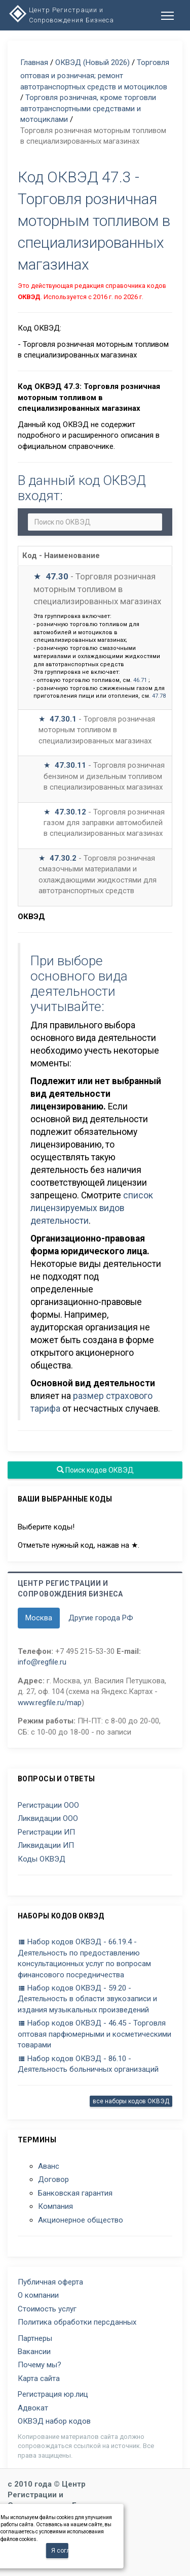  I want to click on 47.30.11, so click(70, 765).